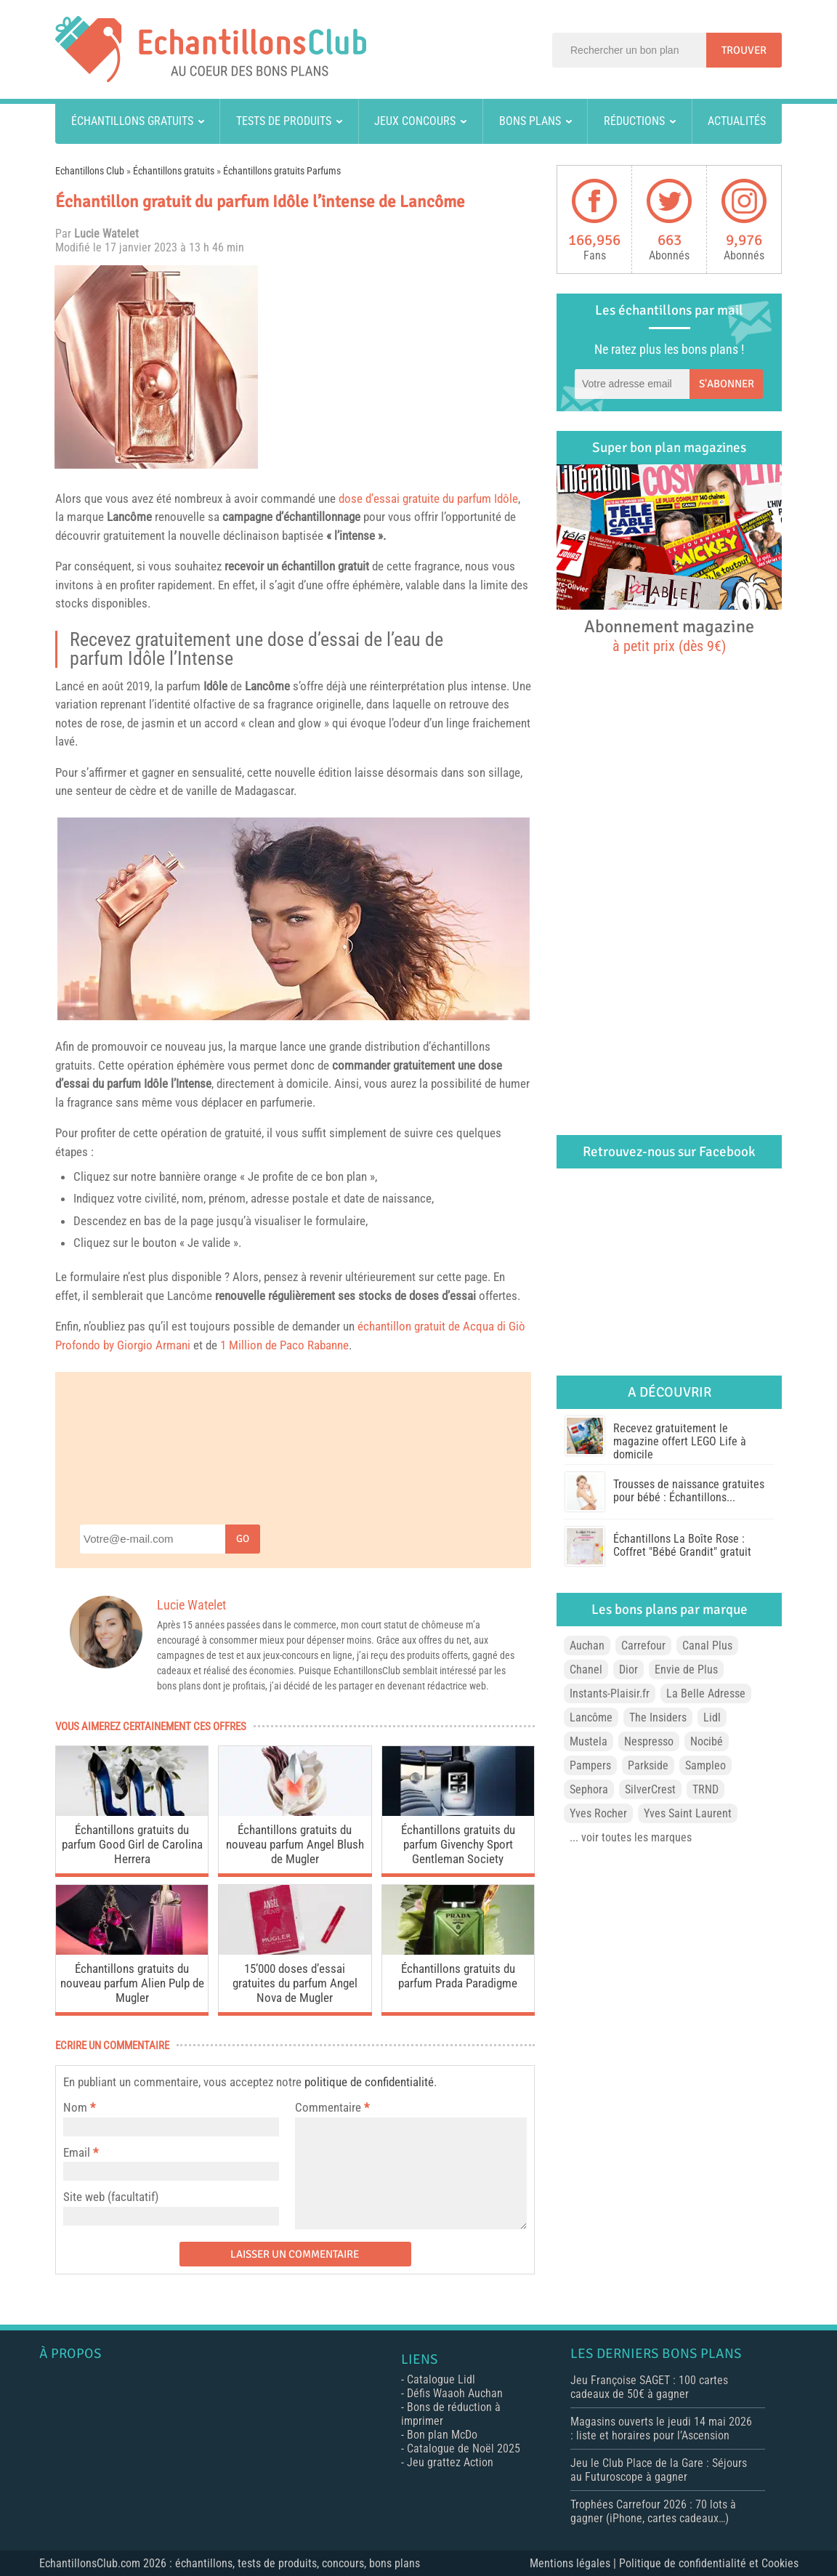 The image size is (837, 2576). Describe the element at coordinates (332, 2107) in the screenshot. I see `Commentaire` at that location.